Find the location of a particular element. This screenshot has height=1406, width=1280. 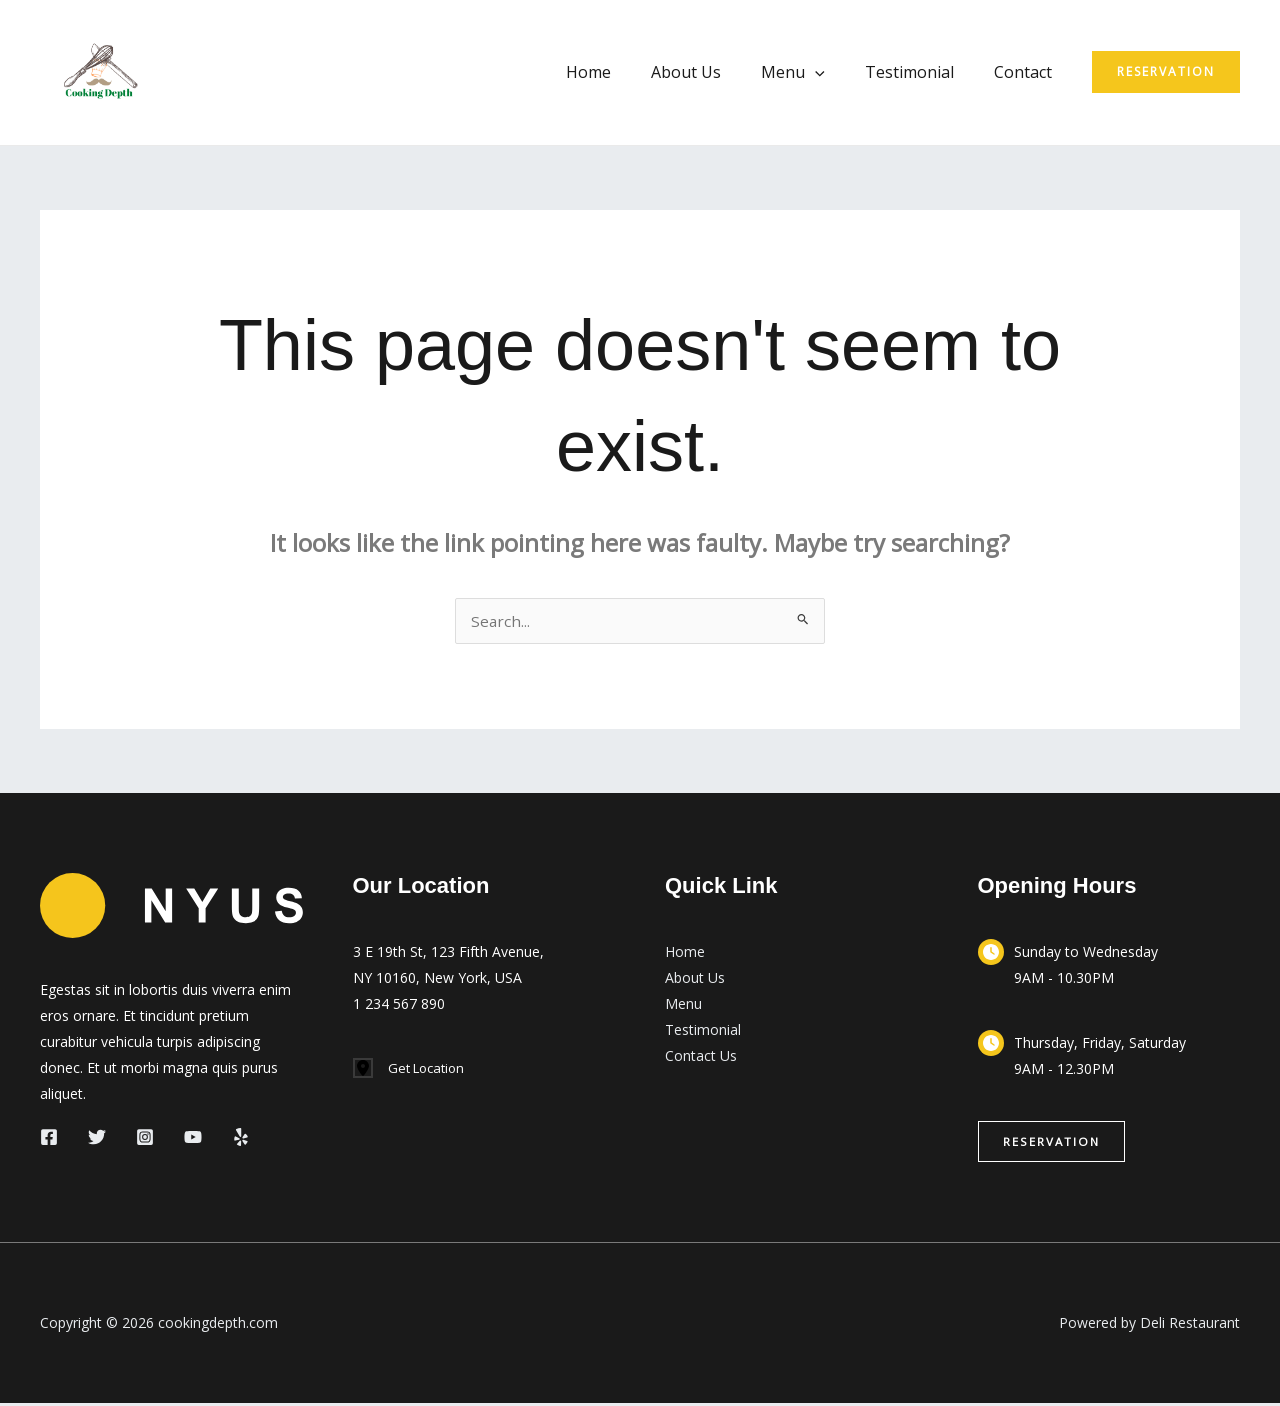

[Get Location] is located at coordinates (412, 1071).